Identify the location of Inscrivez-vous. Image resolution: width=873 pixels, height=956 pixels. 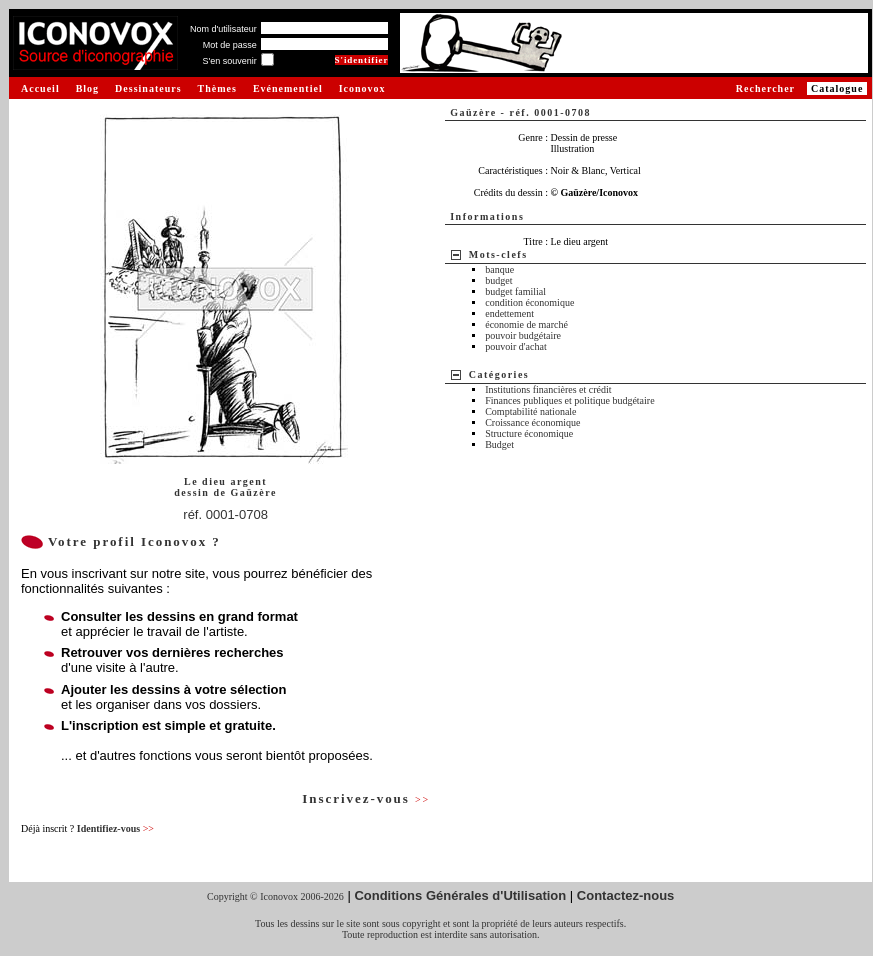
(366, 798).